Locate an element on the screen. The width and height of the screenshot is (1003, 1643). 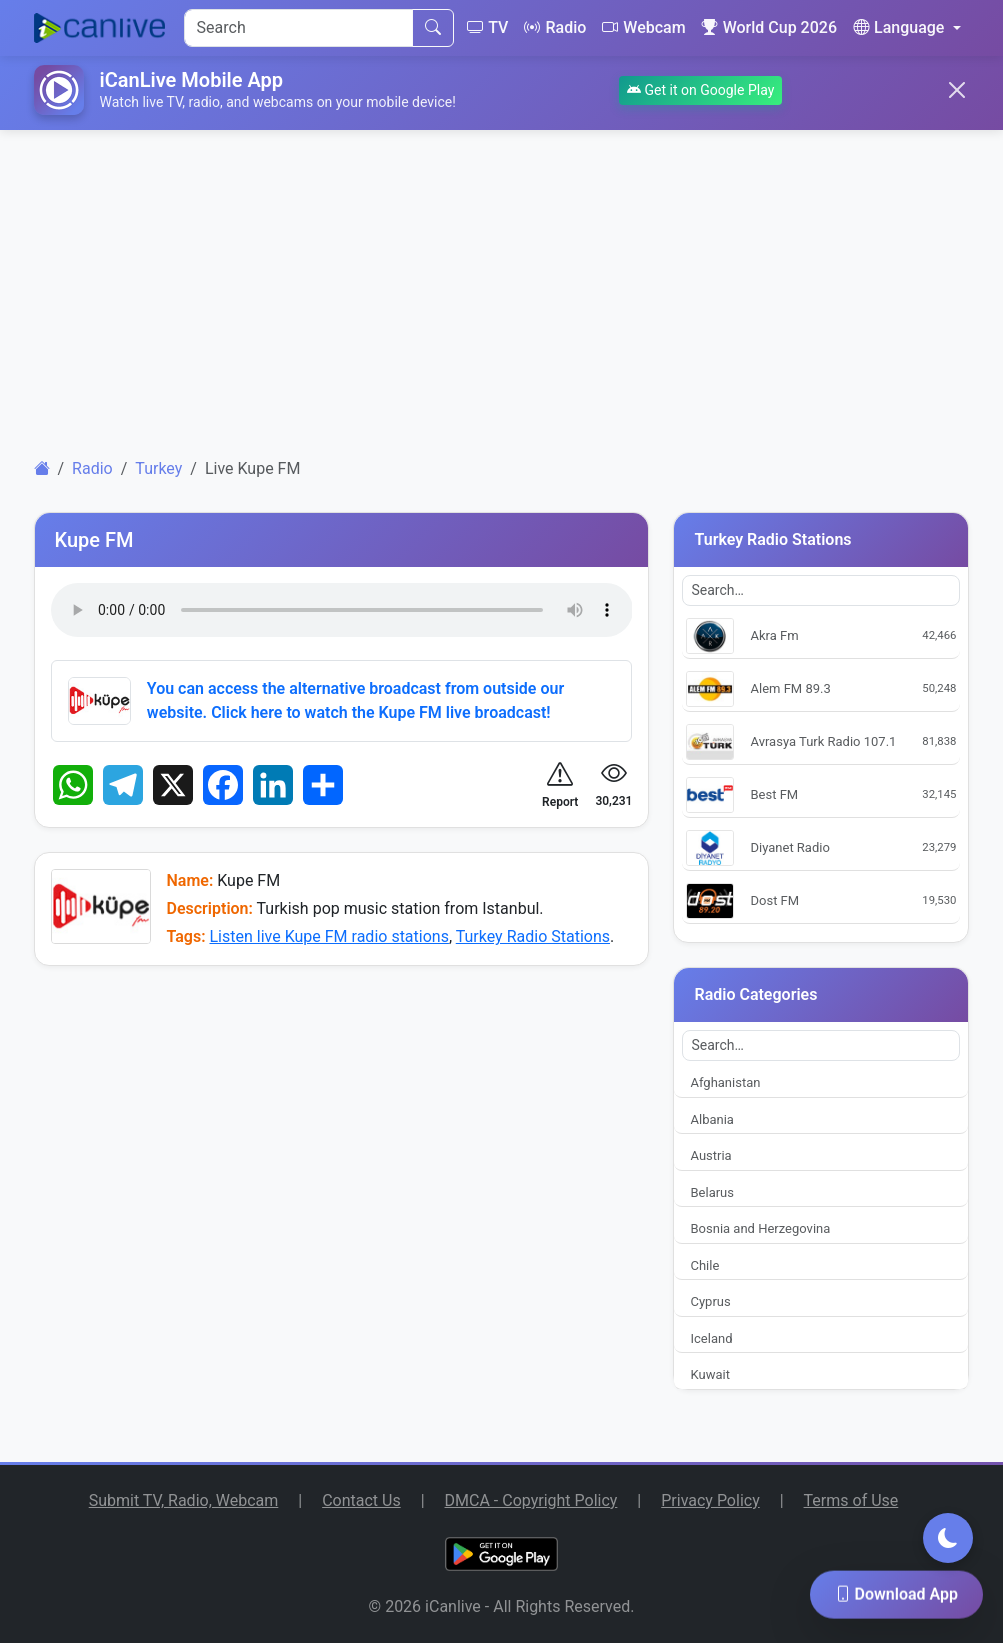
[Advertisement] is located at coordinates (502, 286).